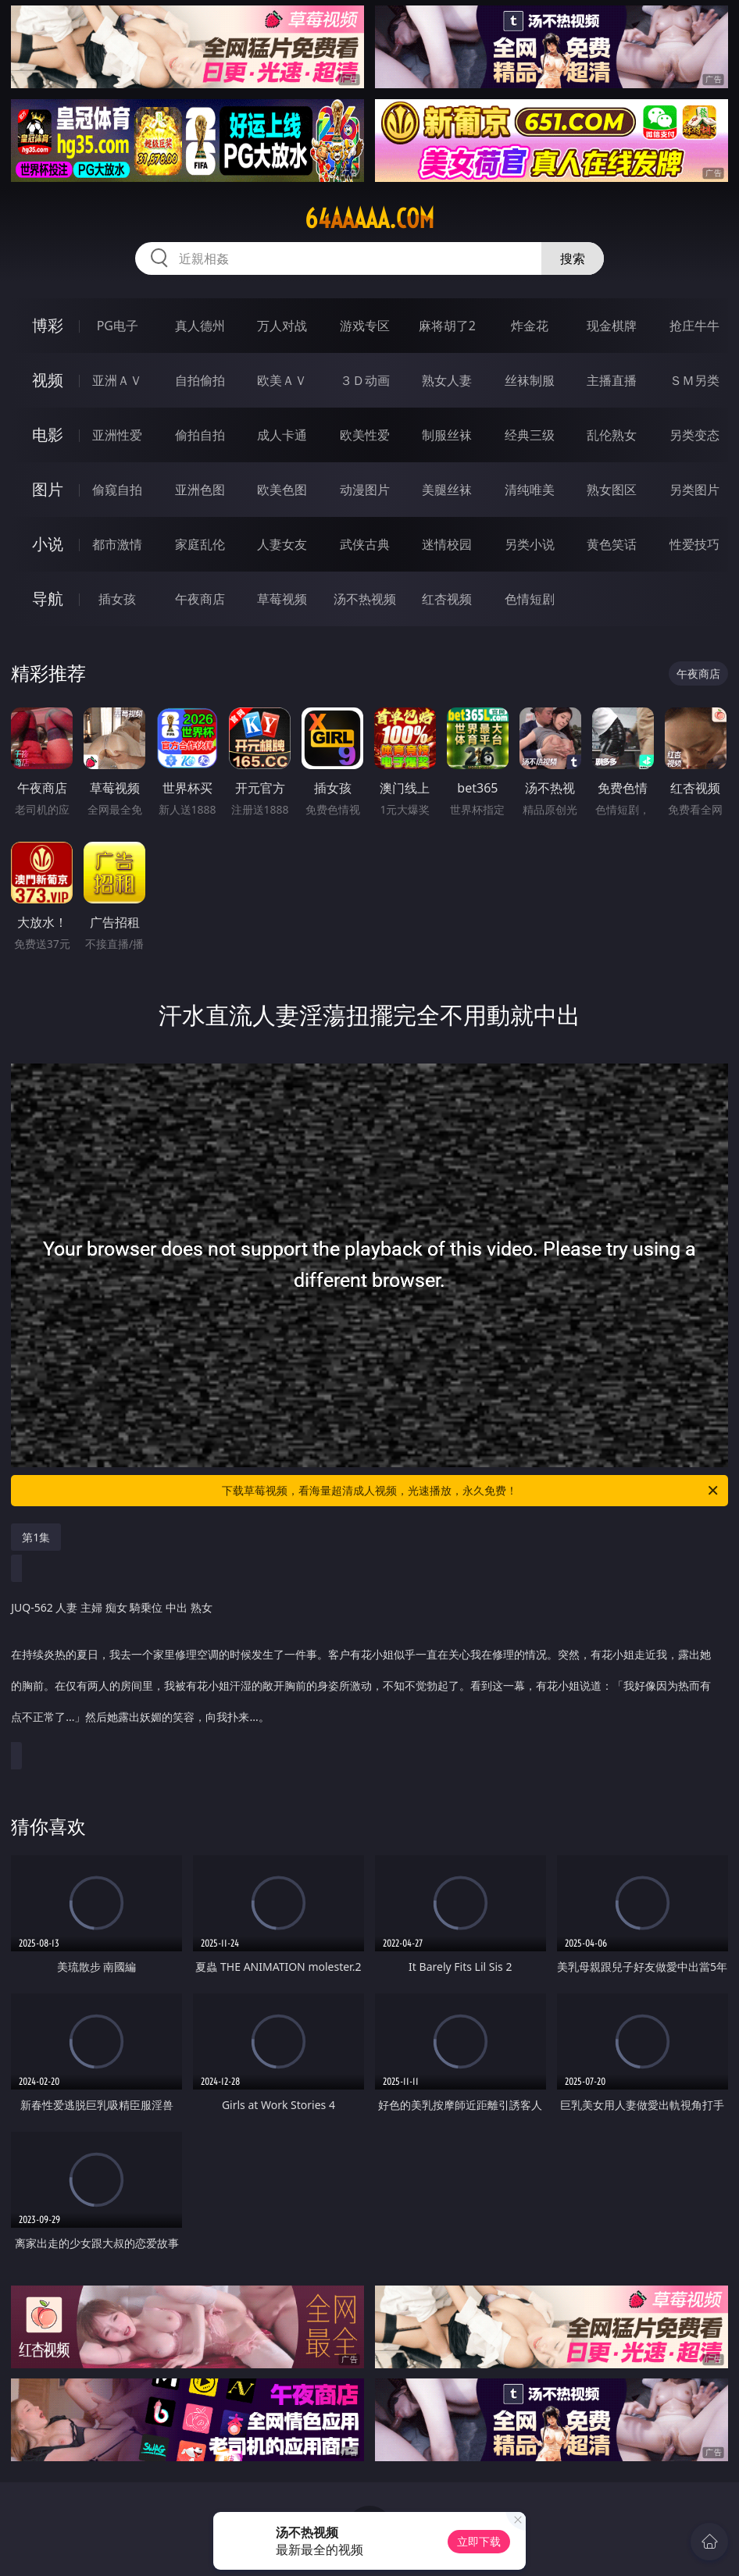 This screenshot has width=739, height=2576. I want to click on 插女孩, so click(117, 598).